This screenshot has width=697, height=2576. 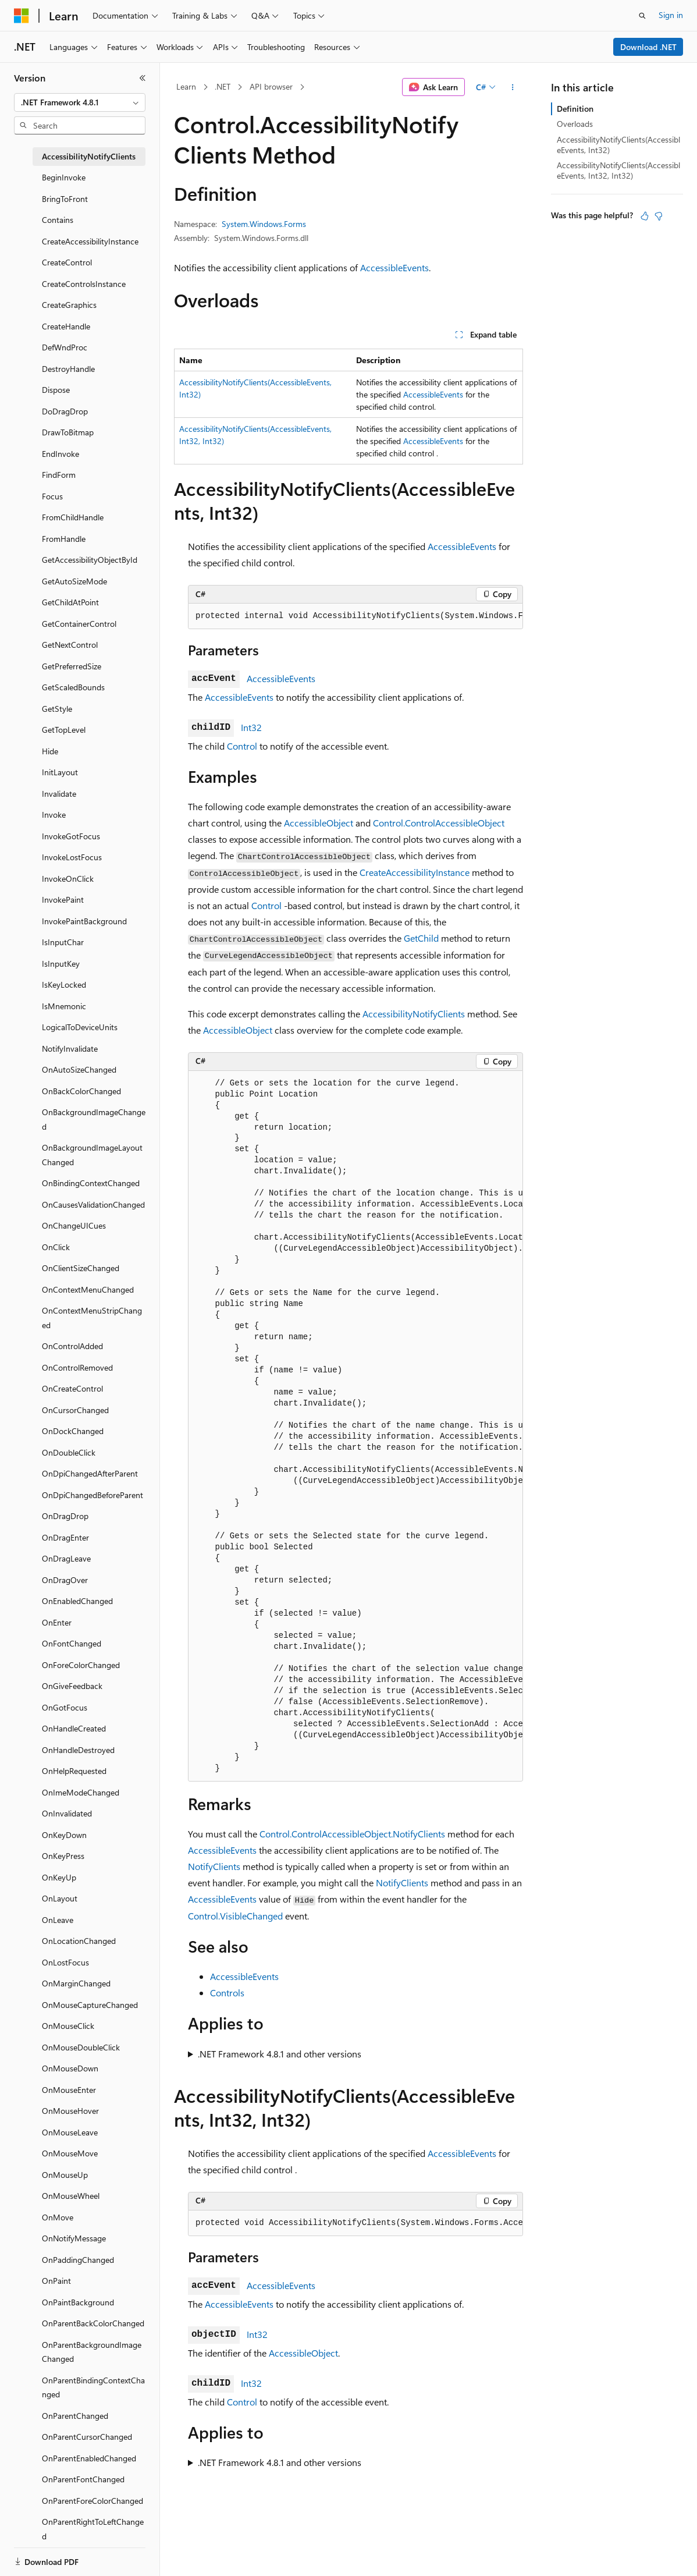 What do you see at coordinates (70, 2110) in the screenshot?
I see `OnMouseHover [treeitem]` at bounding box center [70, 2110].